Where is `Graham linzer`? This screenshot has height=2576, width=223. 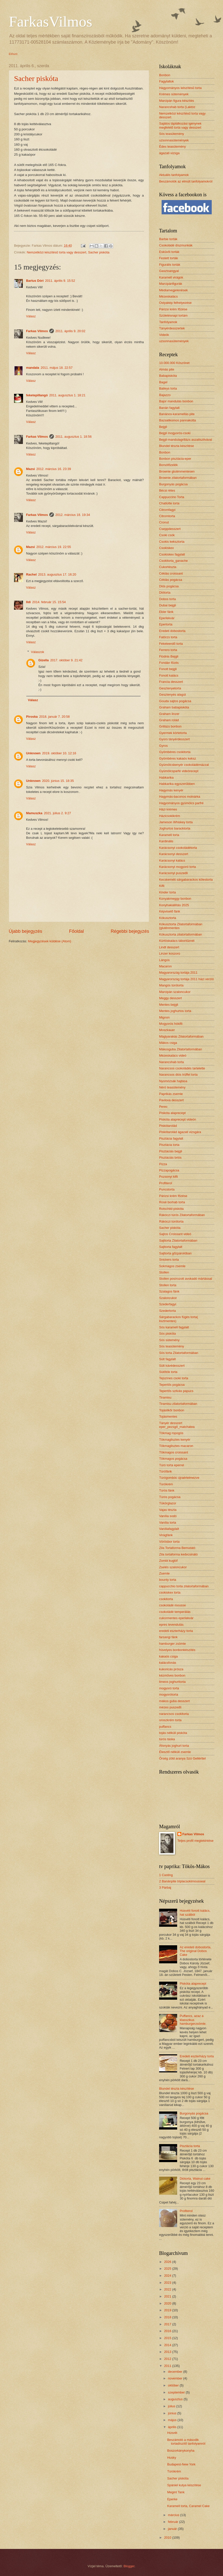 Graham linzer is located at coordinates (169, 714).